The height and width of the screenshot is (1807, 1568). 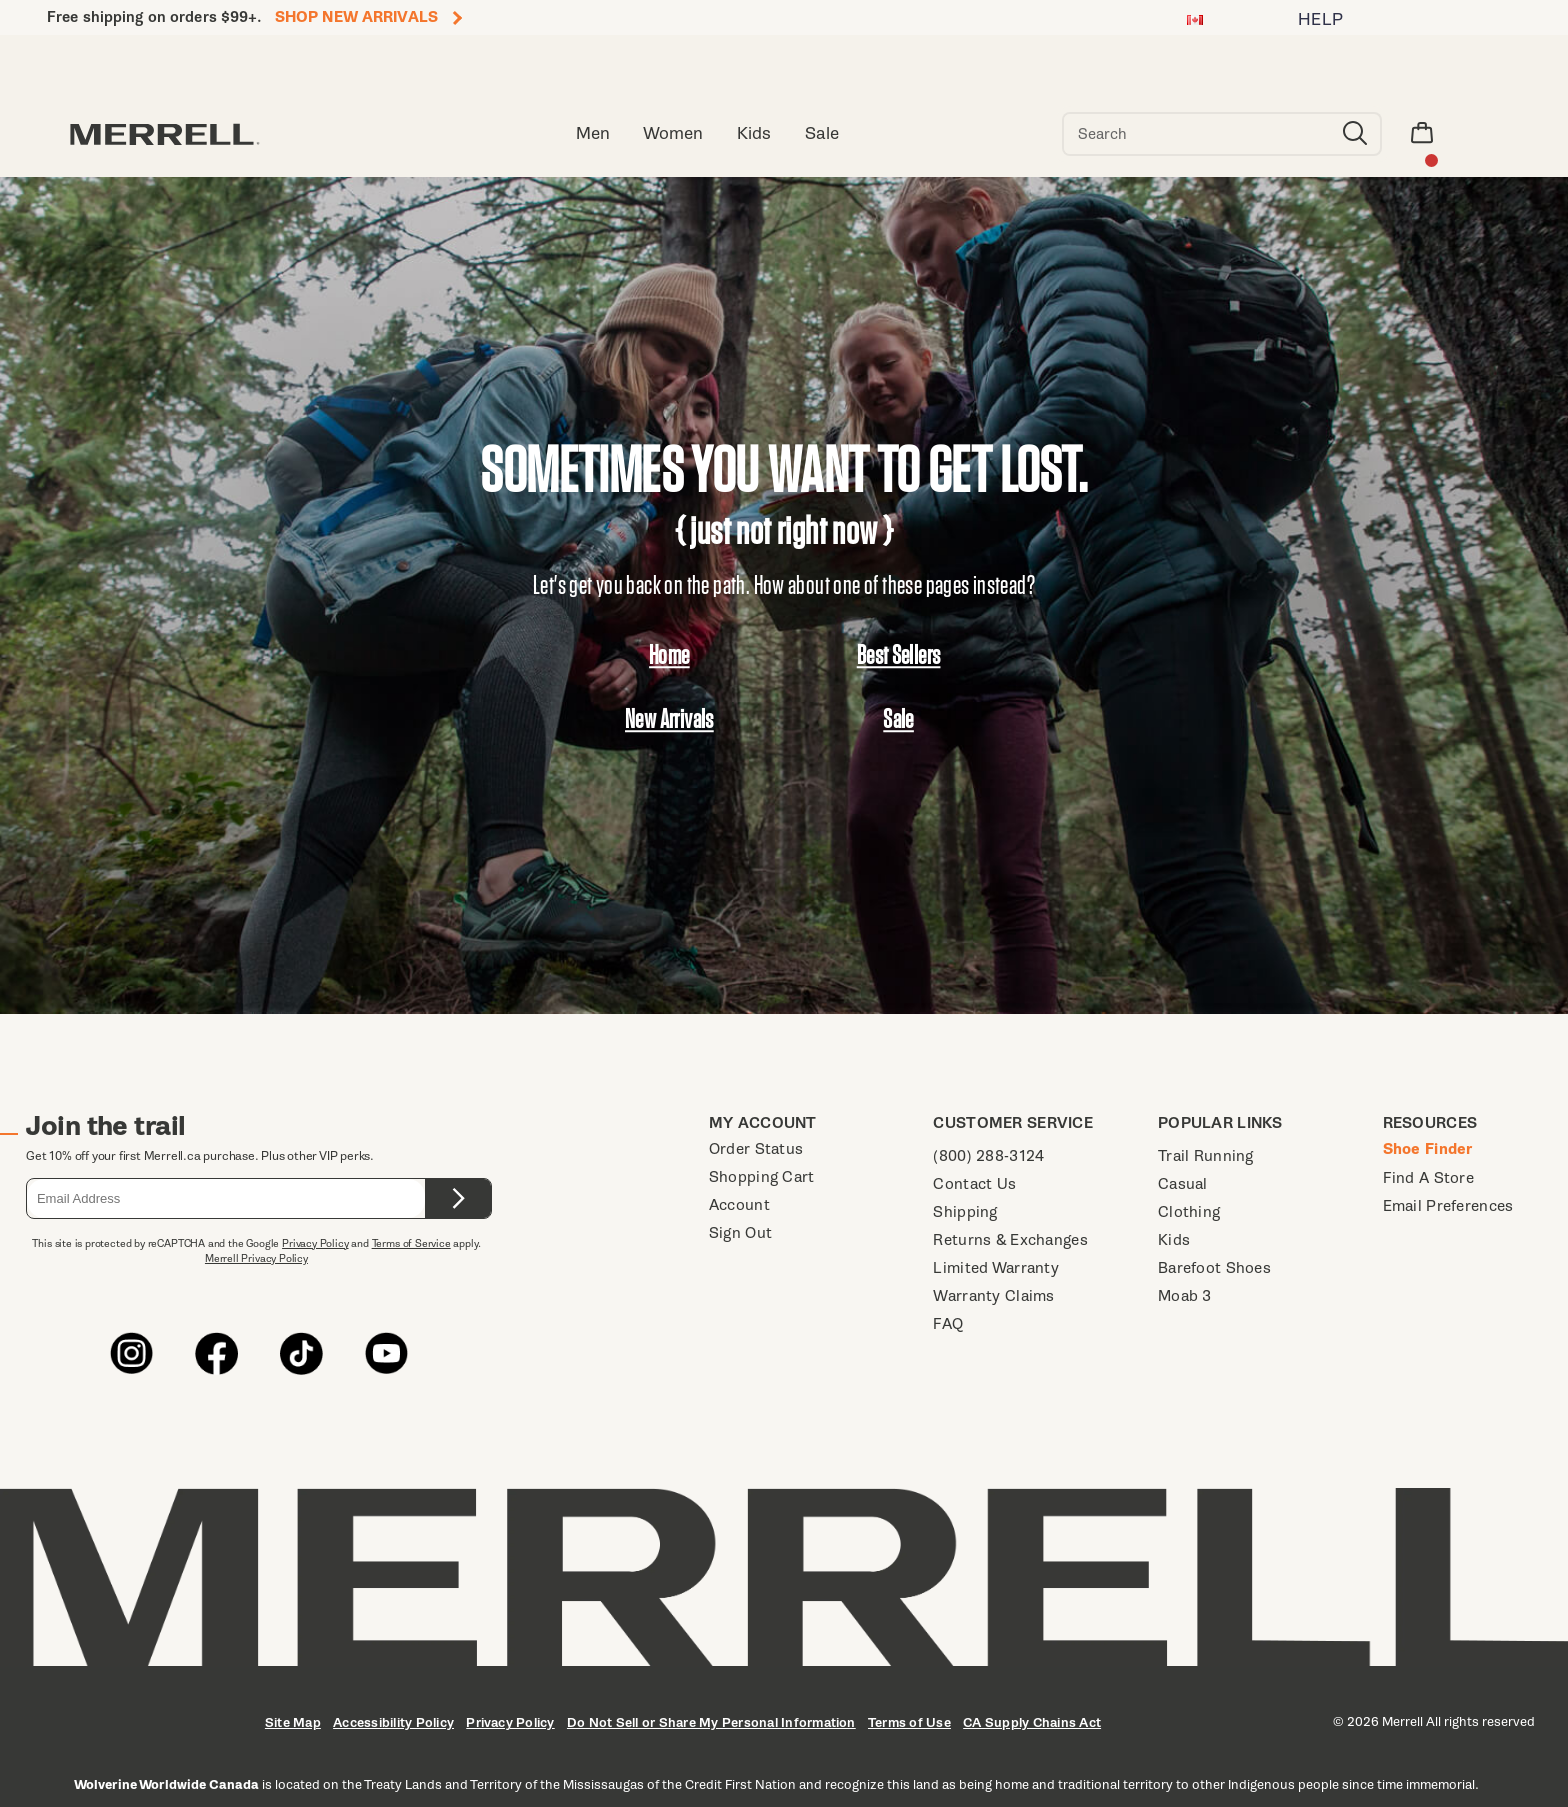 What do you see at coordinates (996, 1267) in the screenshot?
I see `Limited Warranty` at bounding box center [996, 1267].